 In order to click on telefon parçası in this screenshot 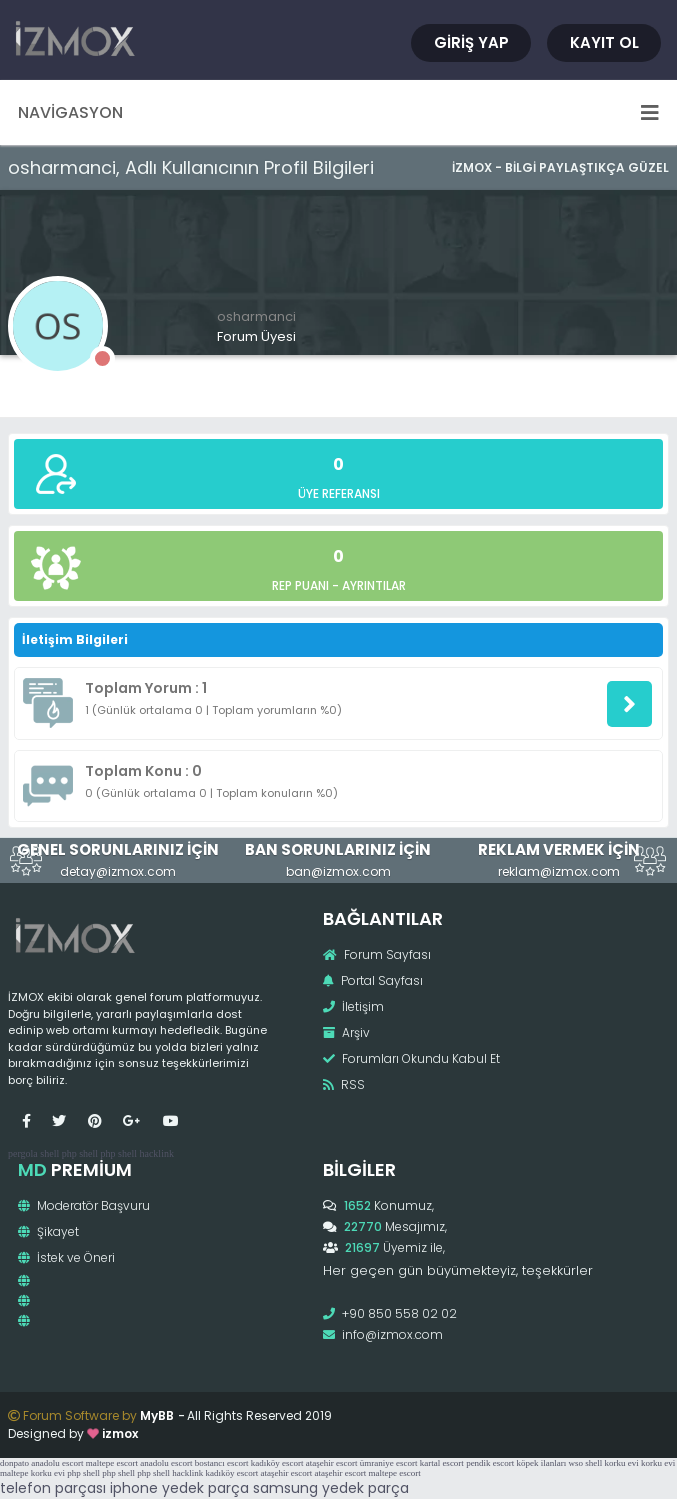, I will do `click(53, 1488)`.